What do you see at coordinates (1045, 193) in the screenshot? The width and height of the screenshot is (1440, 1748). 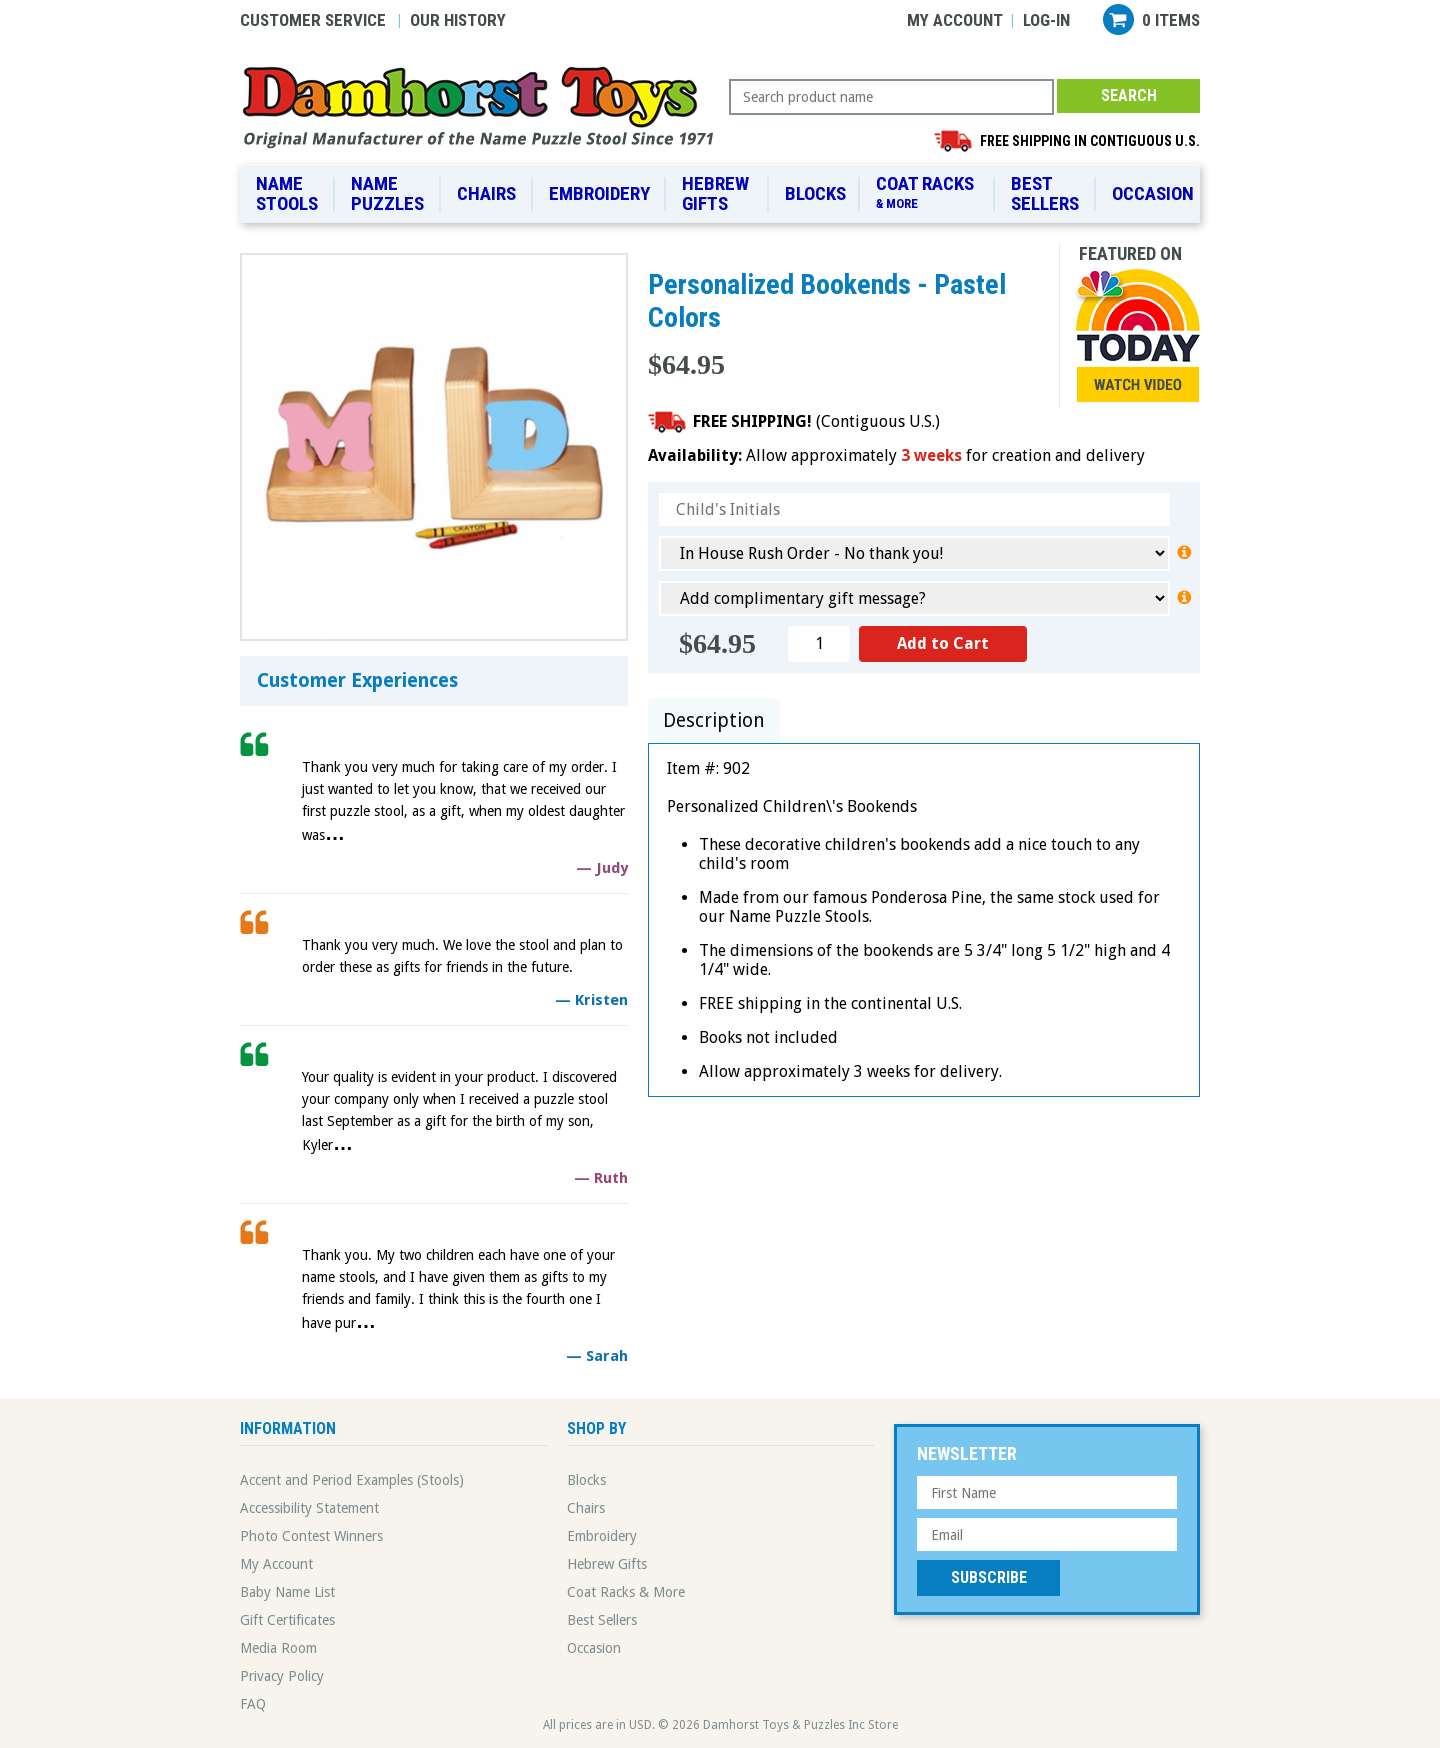 I see `Best Sellers` at bounding box center [1045, 193].